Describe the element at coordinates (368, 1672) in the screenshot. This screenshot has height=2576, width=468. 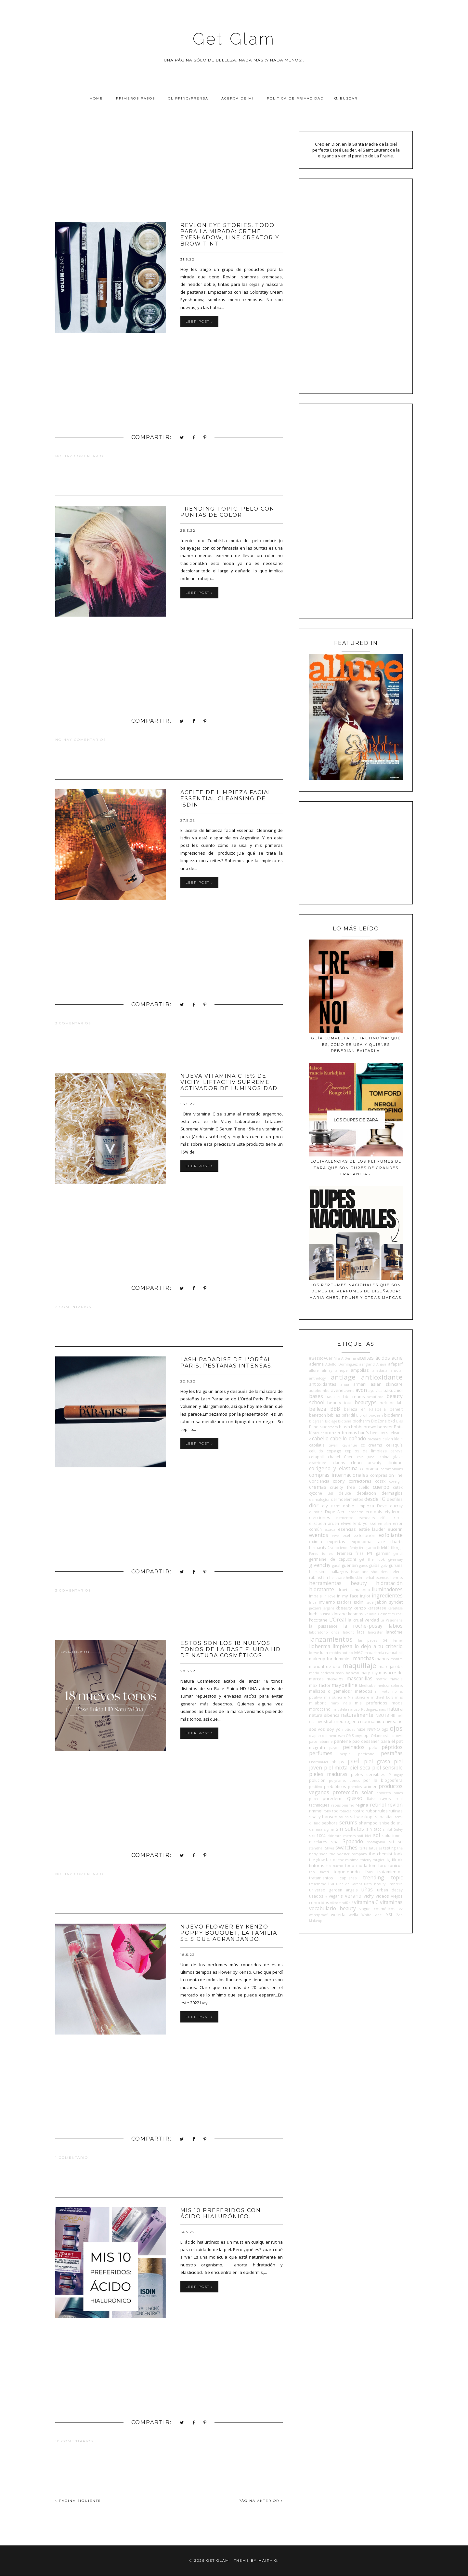
I see `mary kay` at that location.